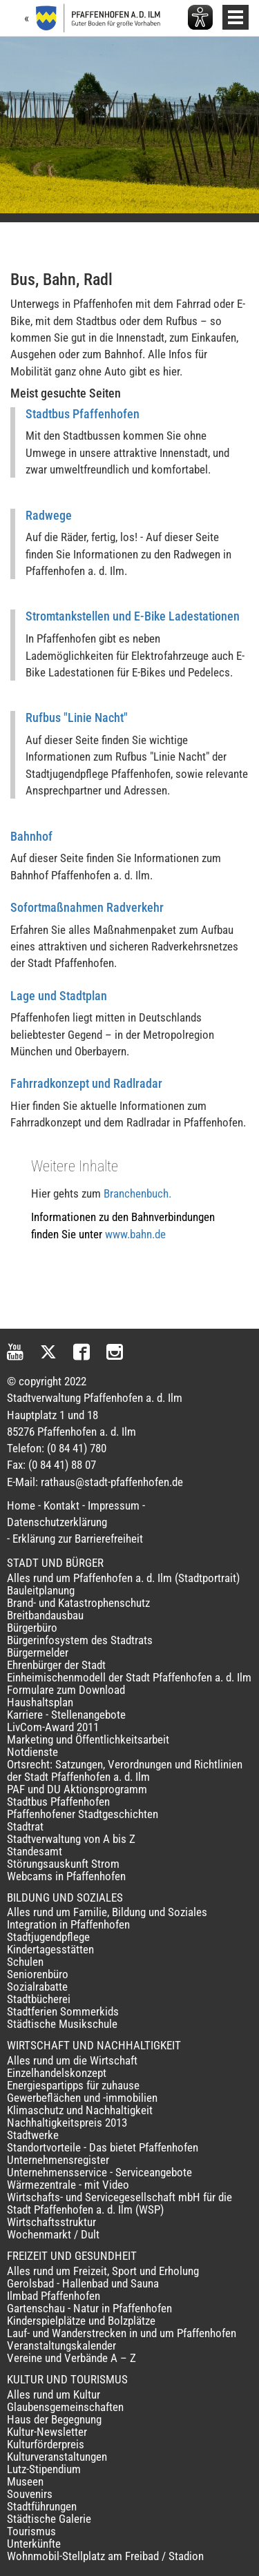 This screenshot has width=259, height=2576. What do you see at coordinates (86, 1083) in the screenshot?
I see `Fahrradkonzept und Radlradar` at bounding box center [86, 1083].